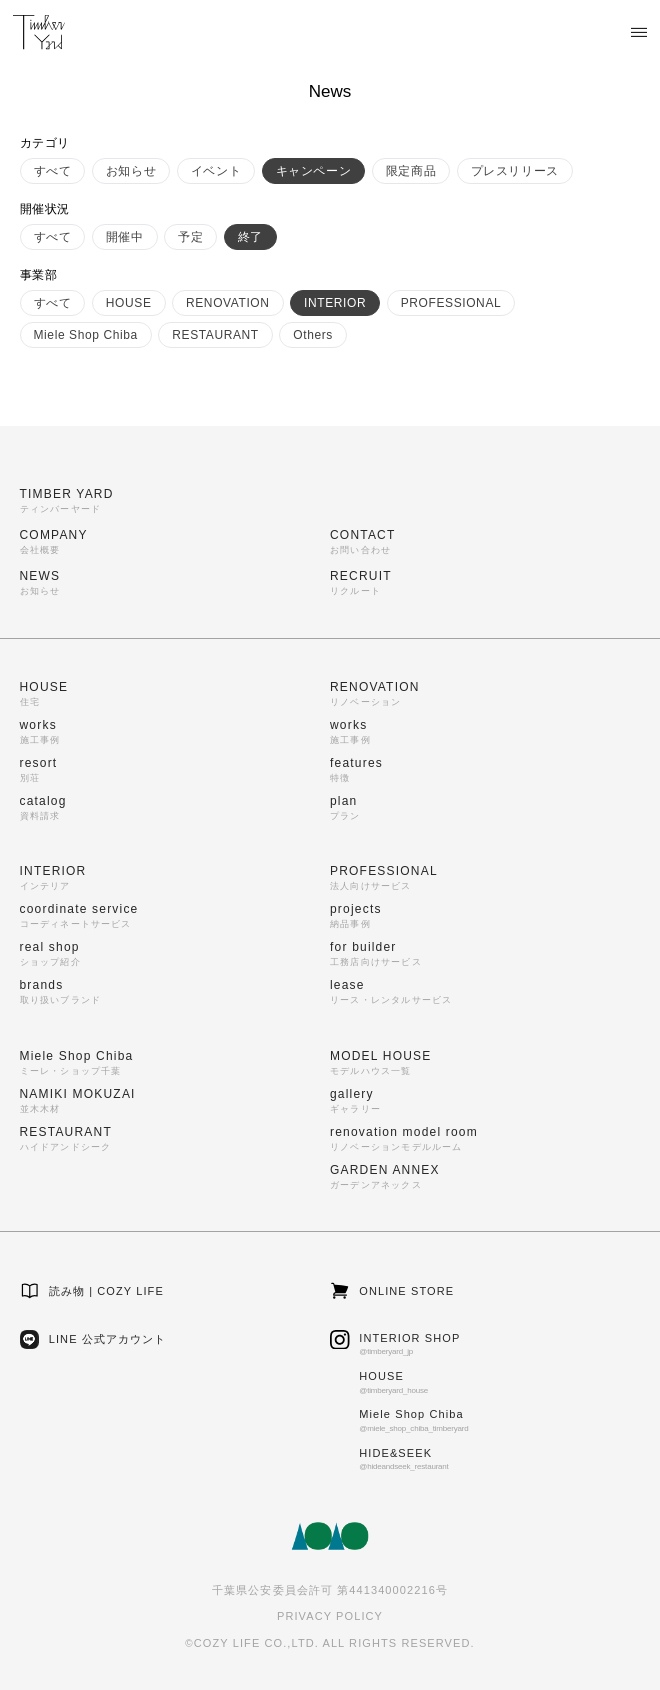  Describe the element at coordinates (228, 303) in the screenshot. I see `RENOVATION` at that location.